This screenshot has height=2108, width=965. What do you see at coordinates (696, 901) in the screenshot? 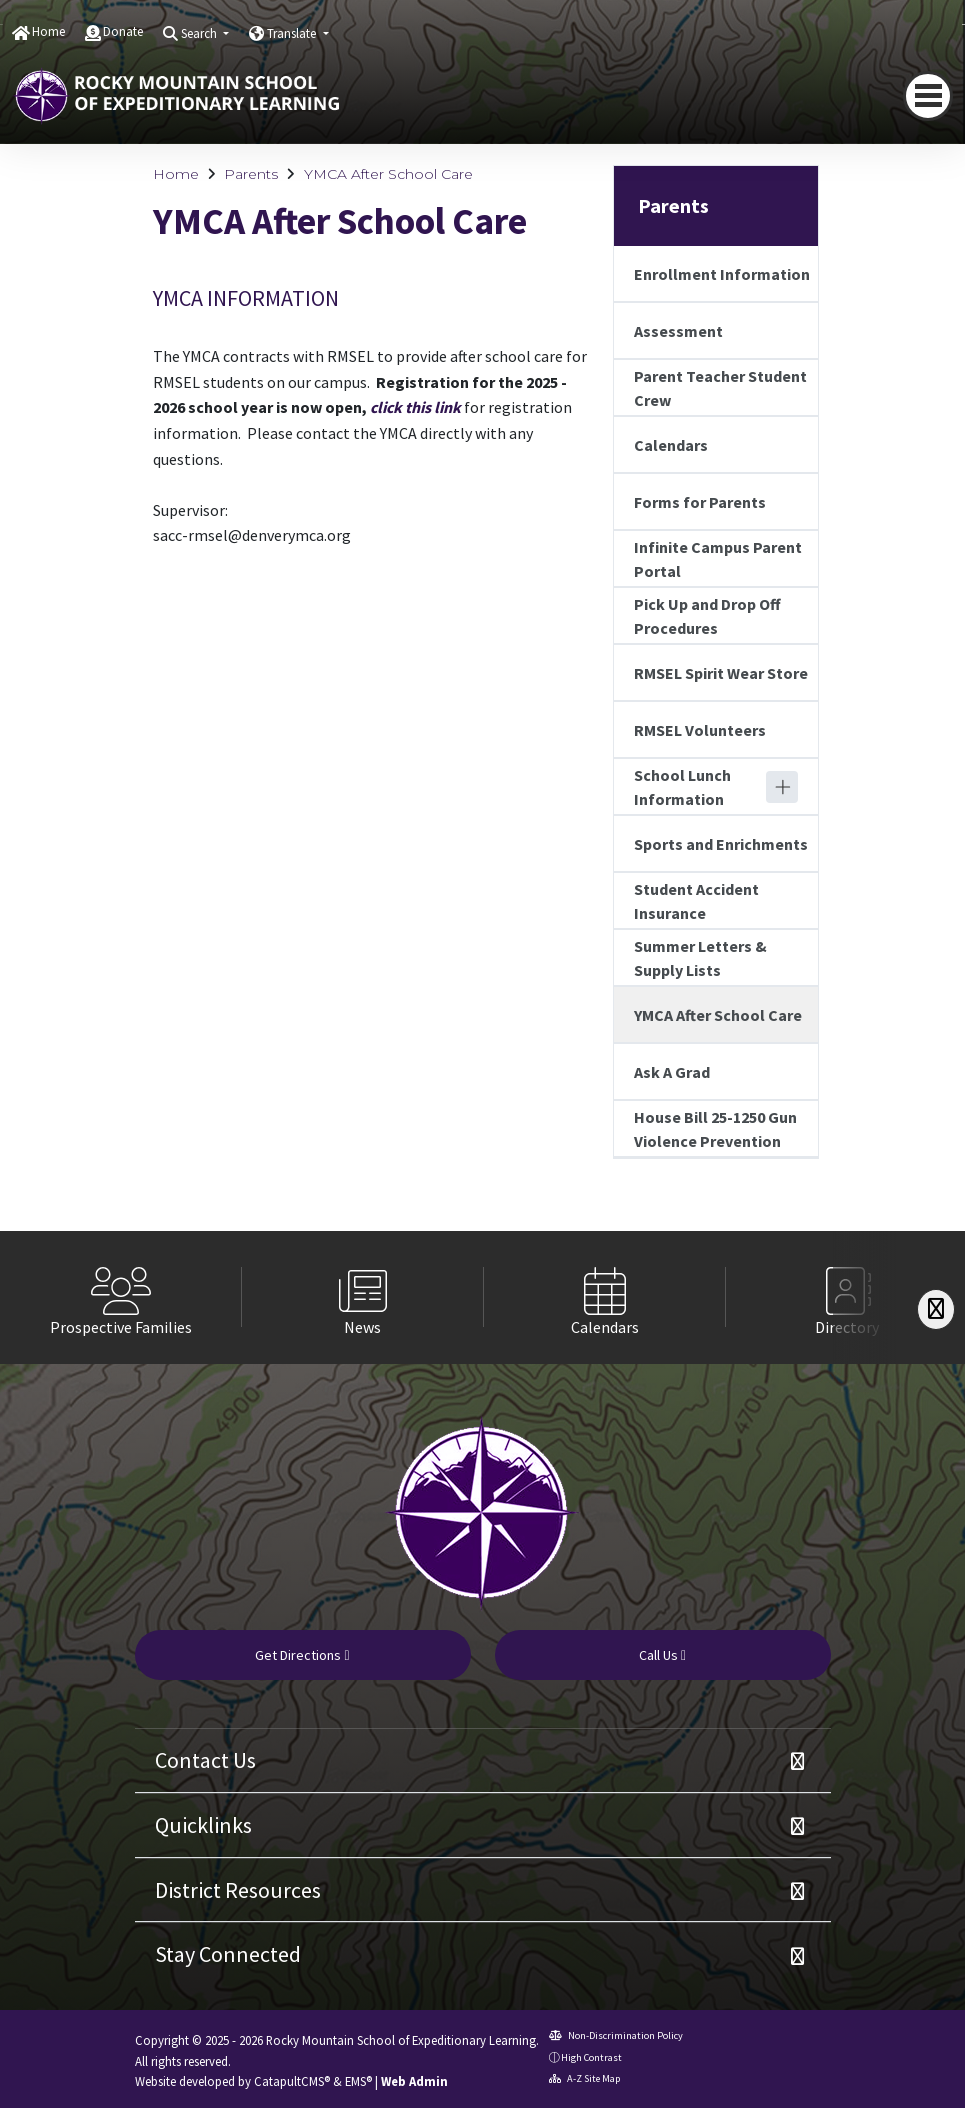
I see `Student Accident Insurance` at bounding box center [696, 901].